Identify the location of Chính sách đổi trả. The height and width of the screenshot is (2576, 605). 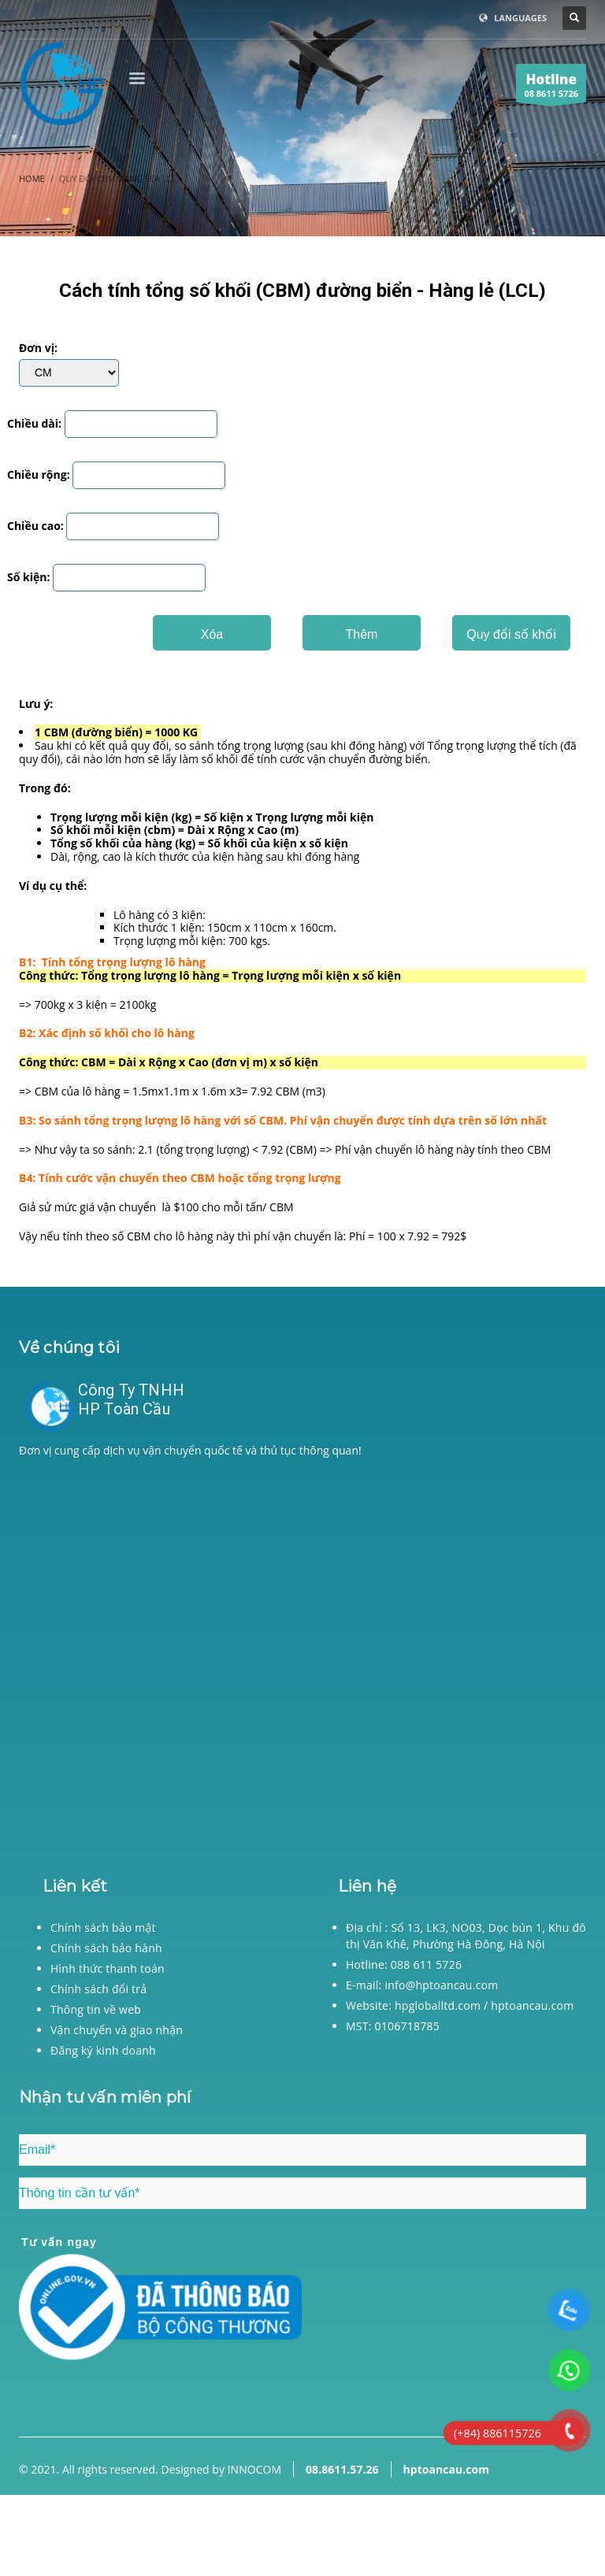
(98, 1988).